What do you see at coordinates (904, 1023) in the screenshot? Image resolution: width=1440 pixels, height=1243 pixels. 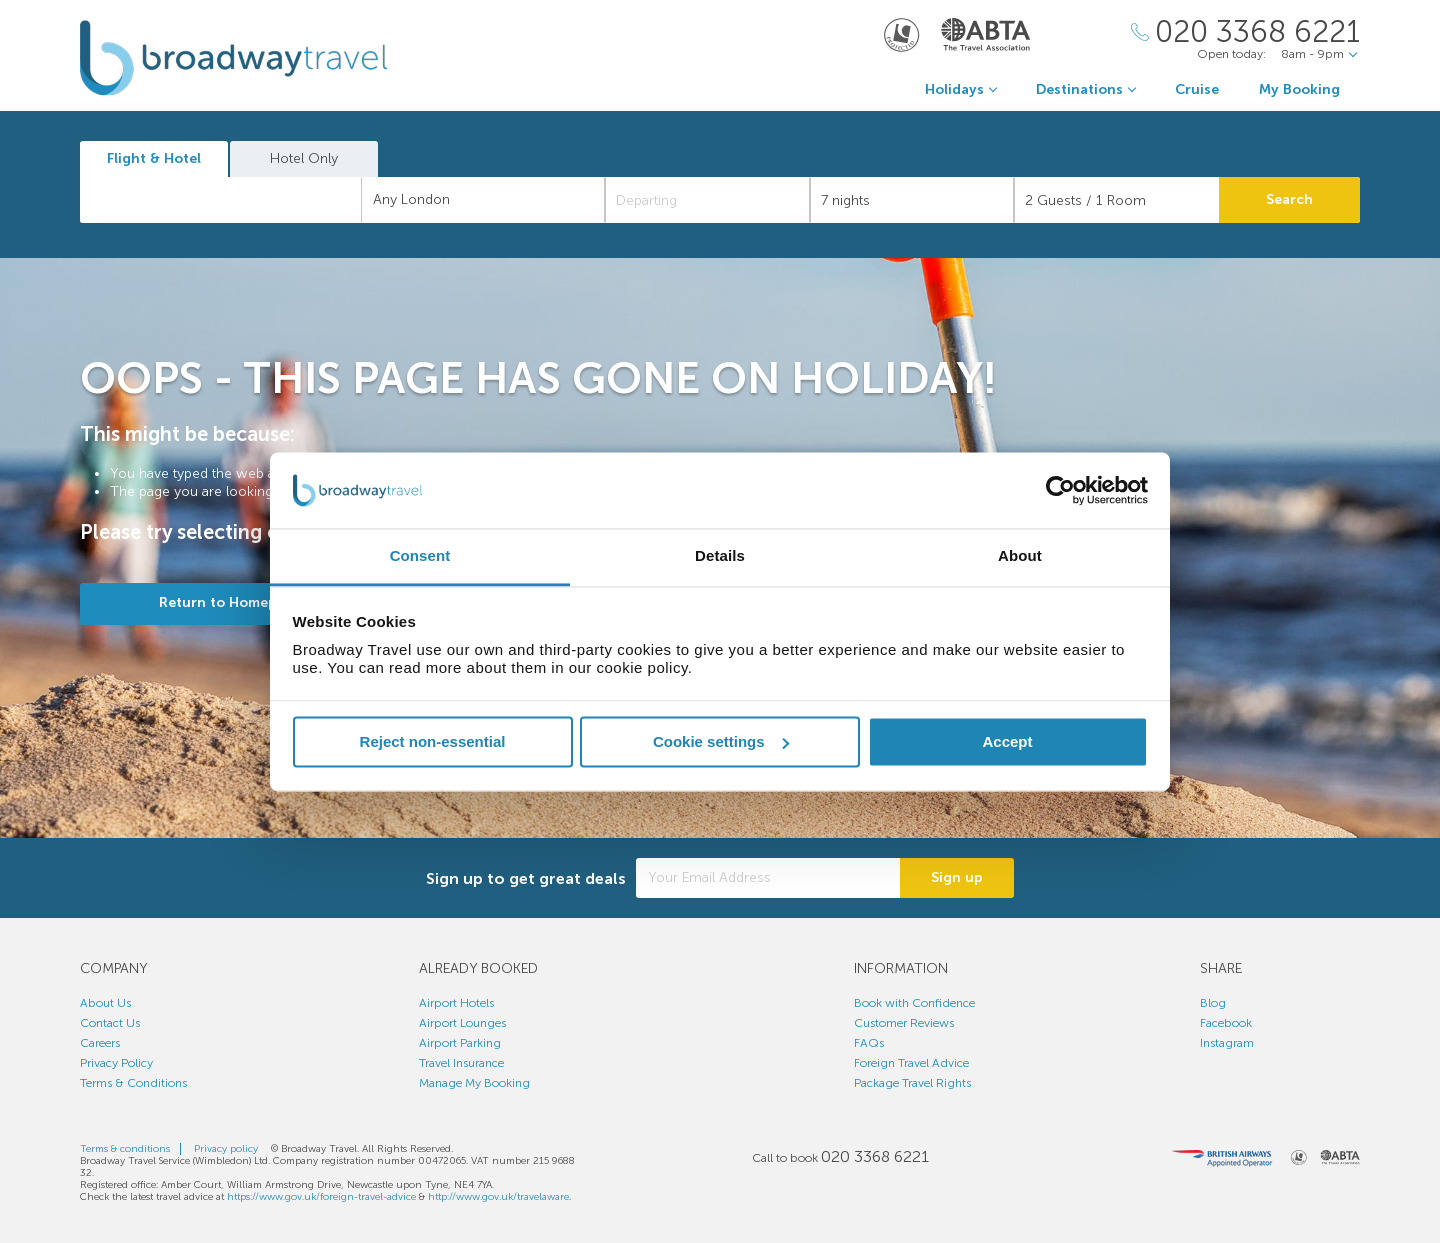 I see `Customer Reviews` at bounding box center [904, 1023].